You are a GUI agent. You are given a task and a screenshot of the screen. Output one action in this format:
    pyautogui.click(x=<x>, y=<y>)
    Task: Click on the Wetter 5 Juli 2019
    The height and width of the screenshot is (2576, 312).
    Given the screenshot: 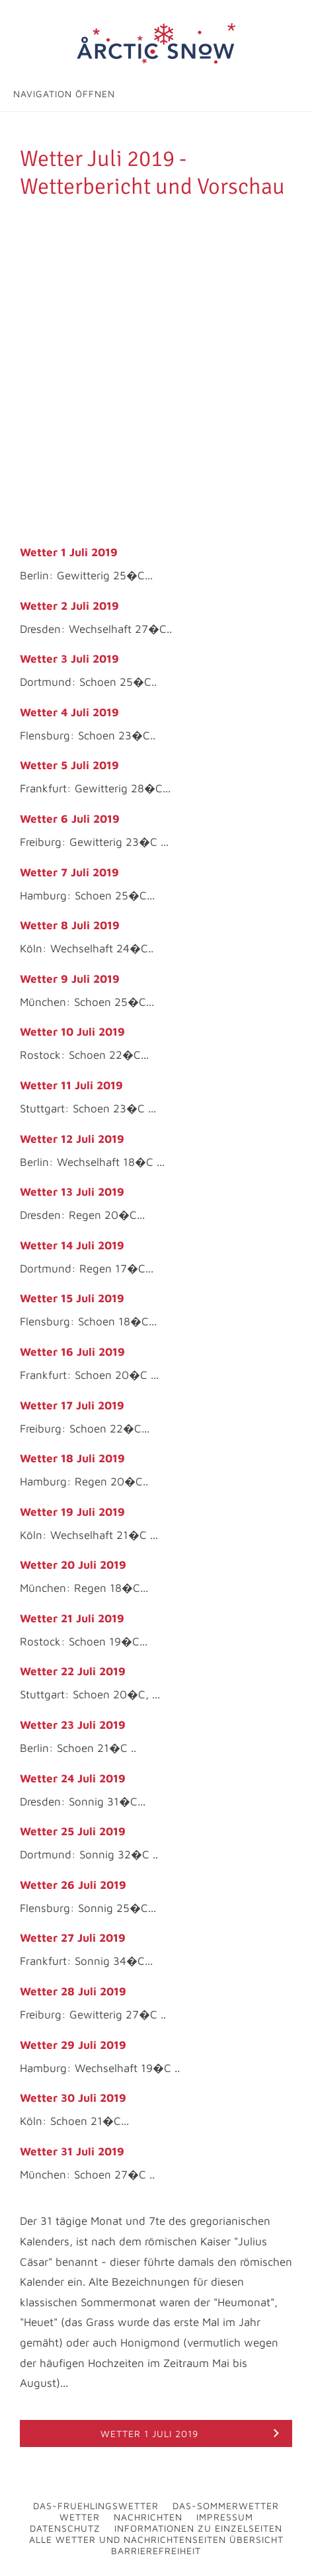 What is the action you would take?
    pyautogui.click(x=69, y=765)
    